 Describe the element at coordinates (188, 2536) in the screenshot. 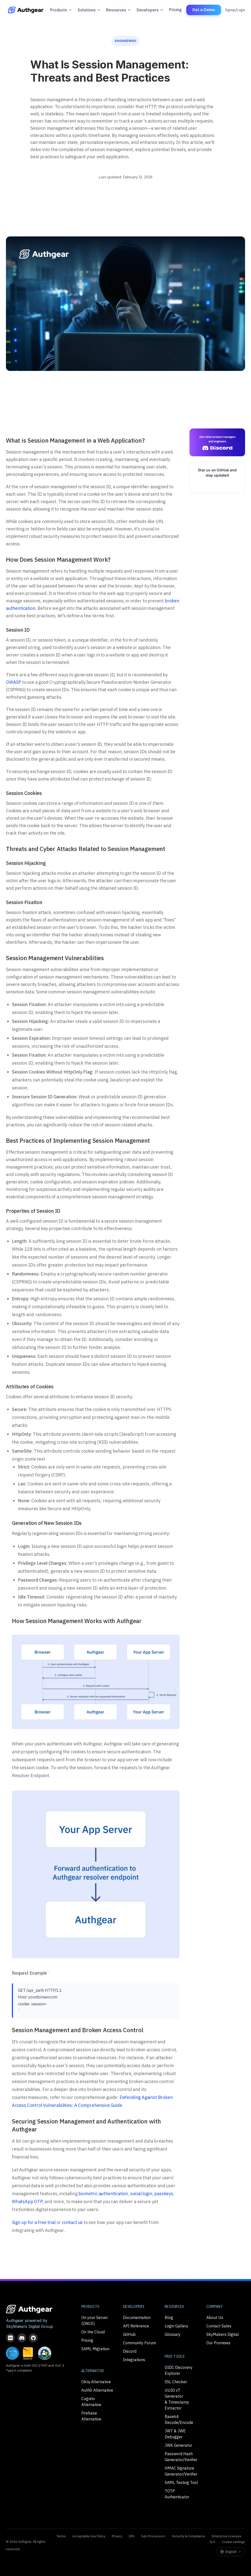

I see `Security & Compliance` at that location.